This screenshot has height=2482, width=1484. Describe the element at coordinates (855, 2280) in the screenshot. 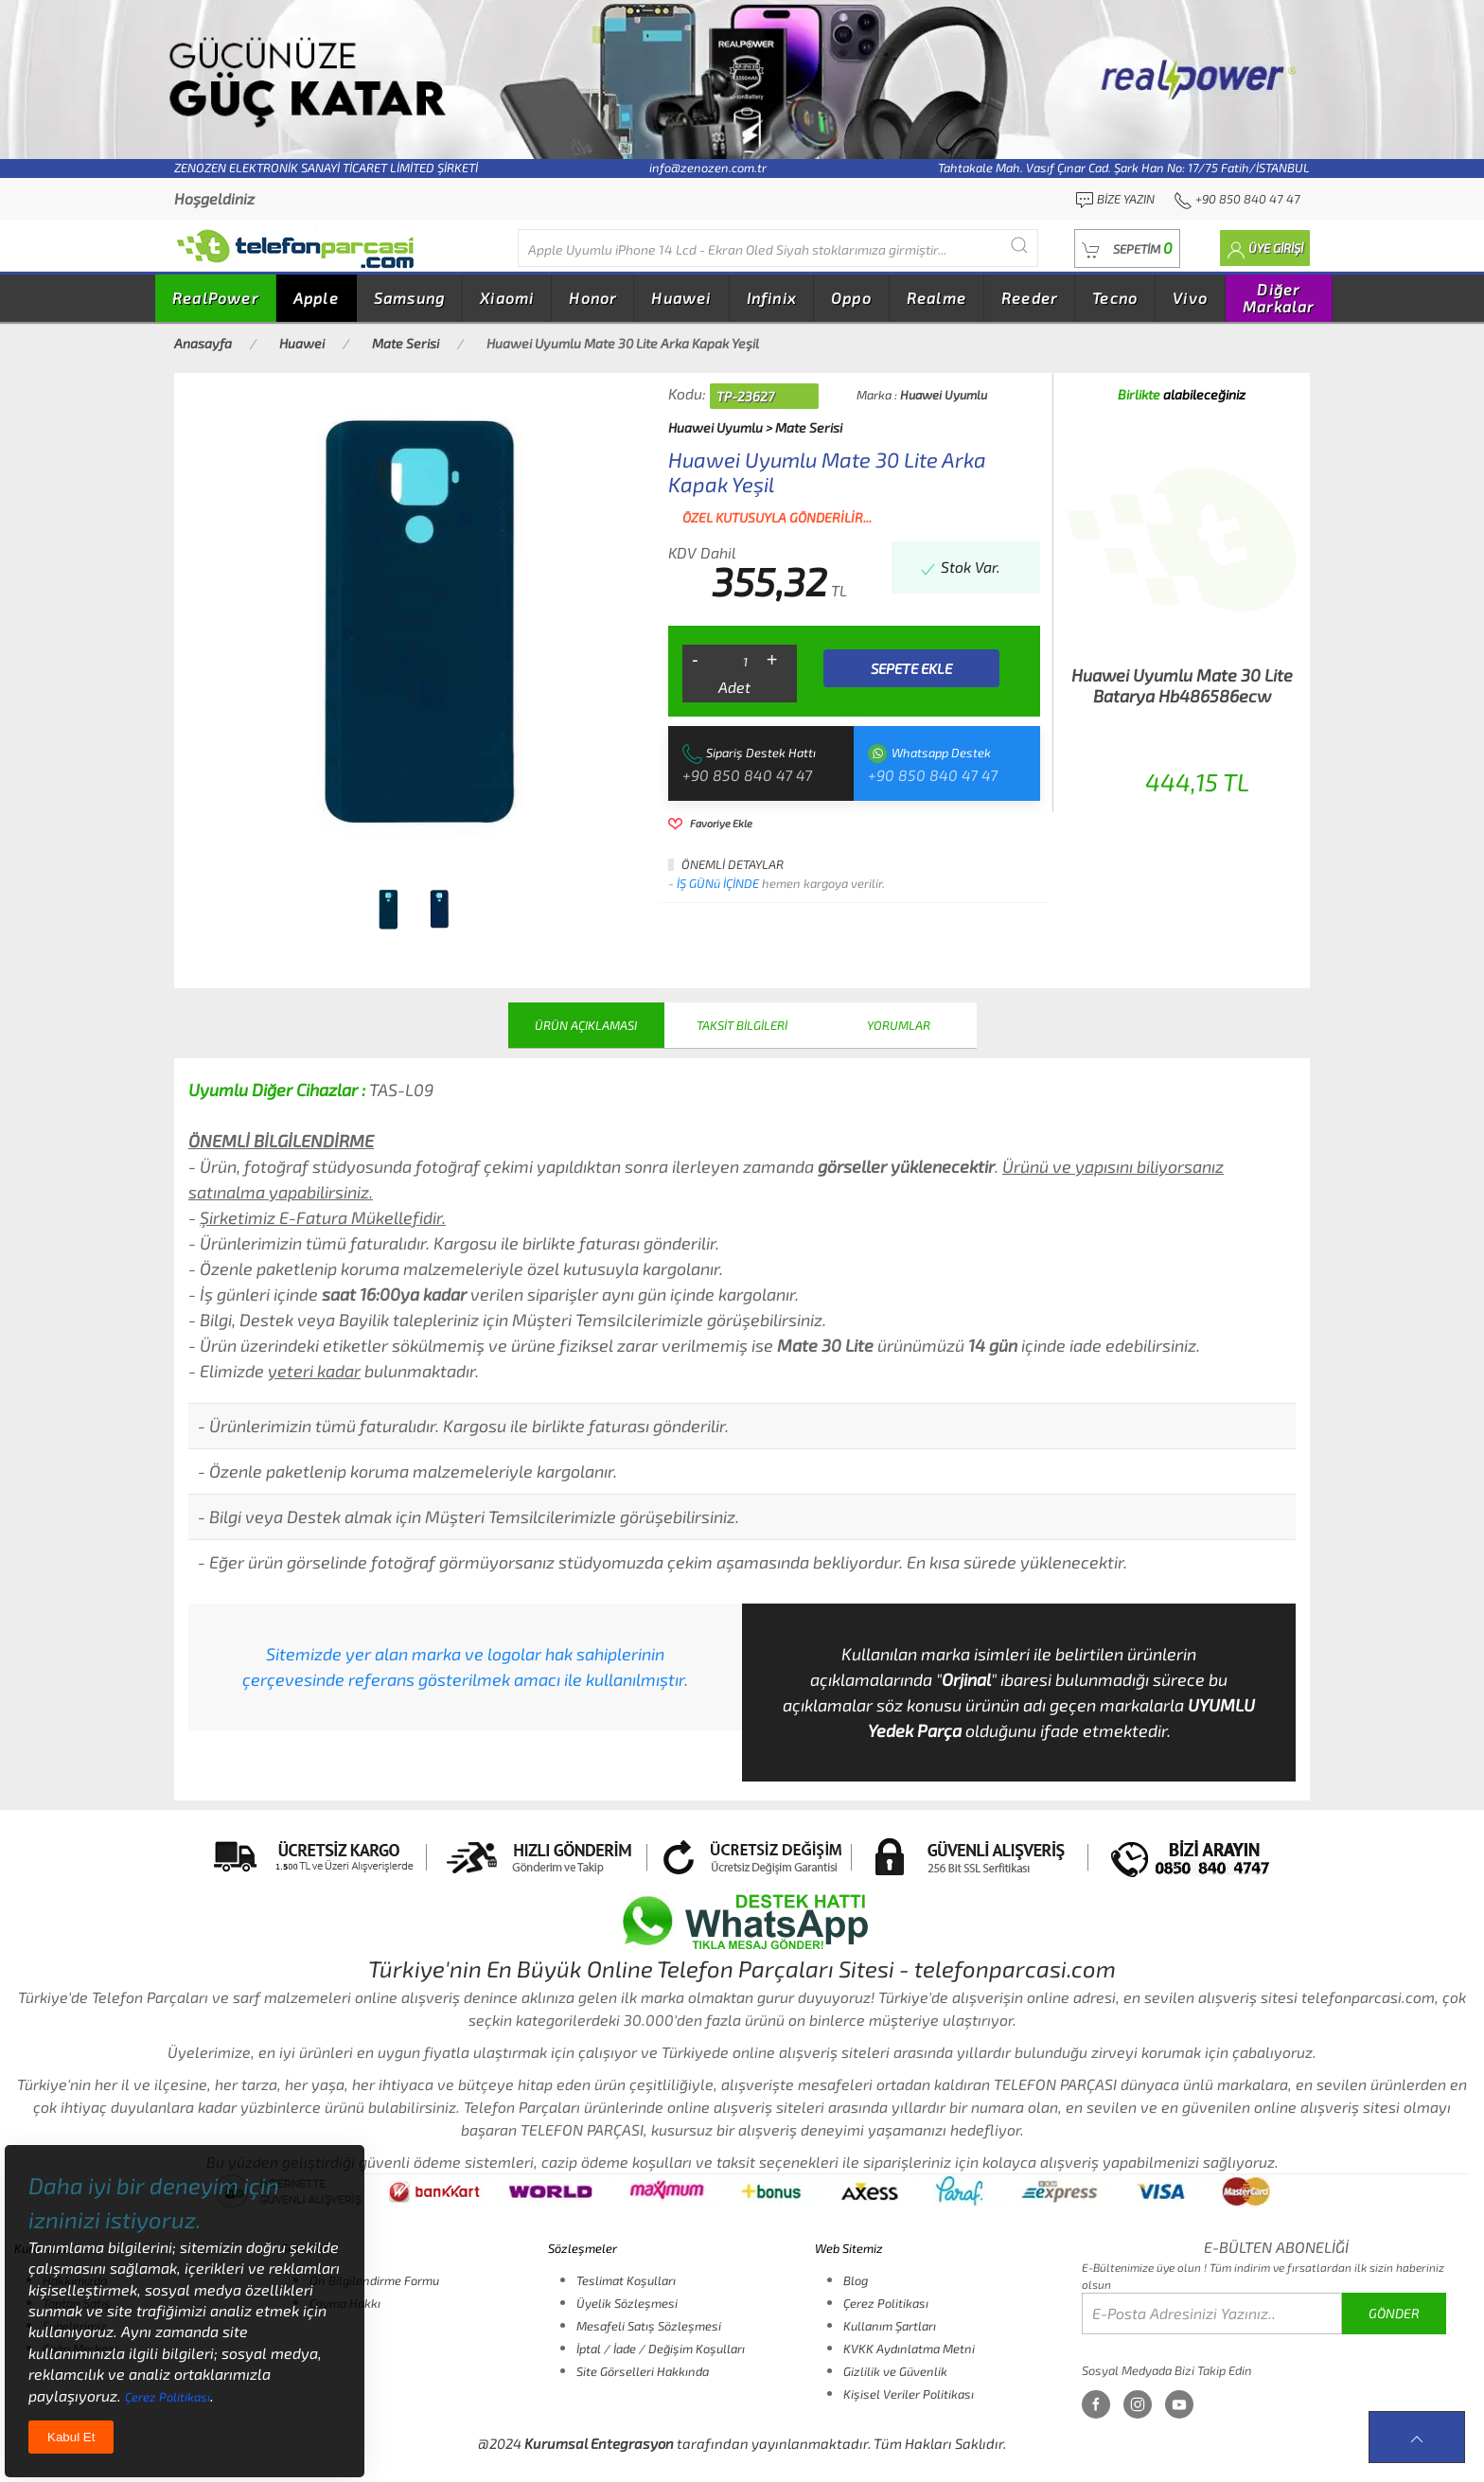

I see `Blog` at that location.